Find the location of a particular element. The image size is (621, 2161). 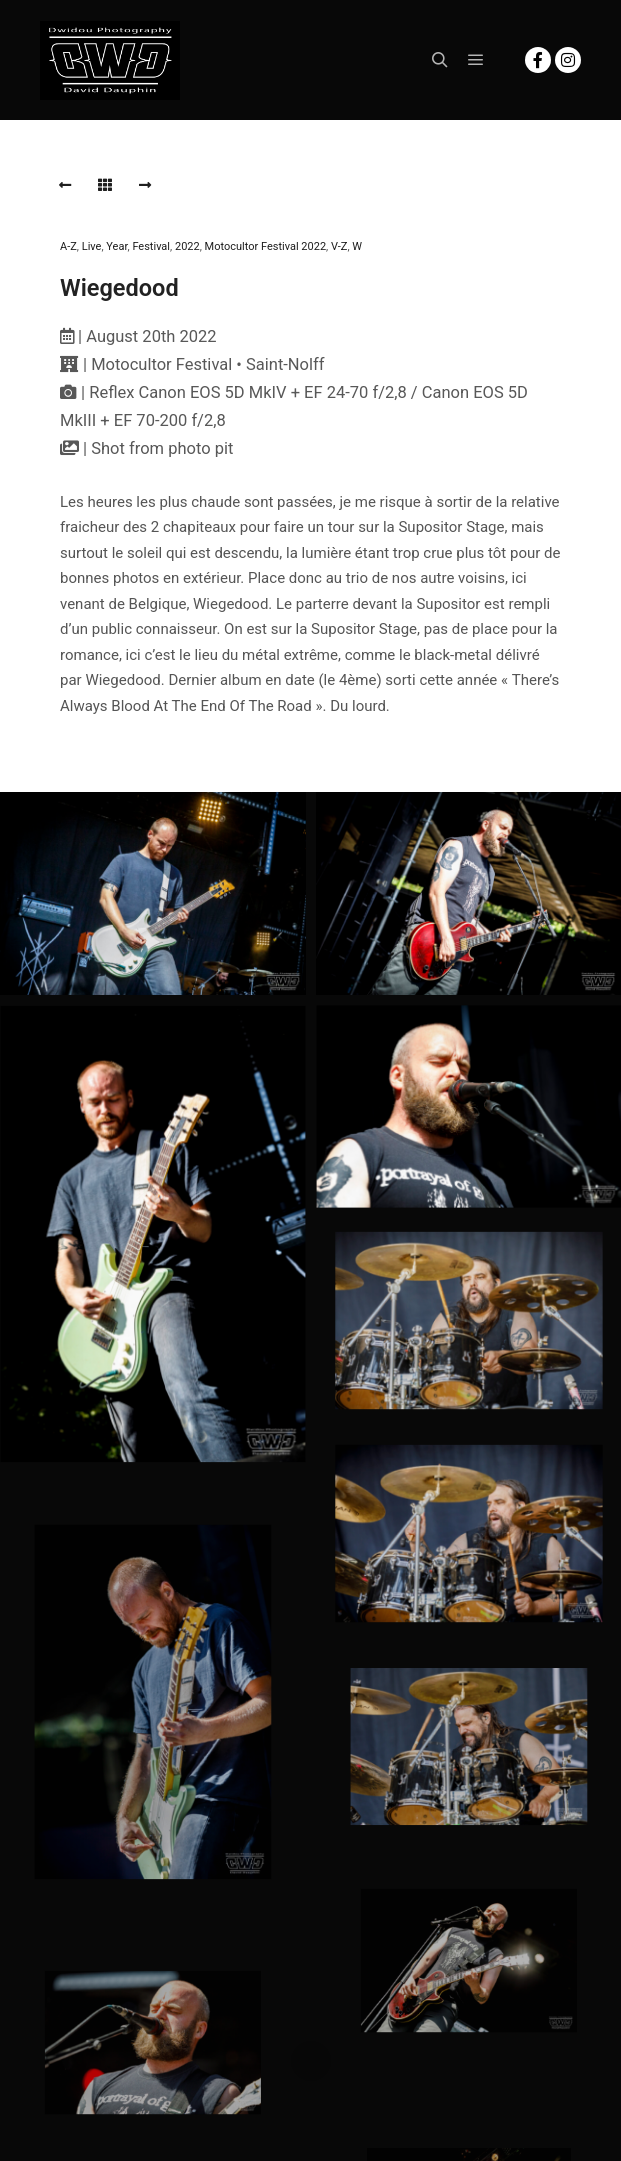

A-Z is located at coordinates (68, 246).